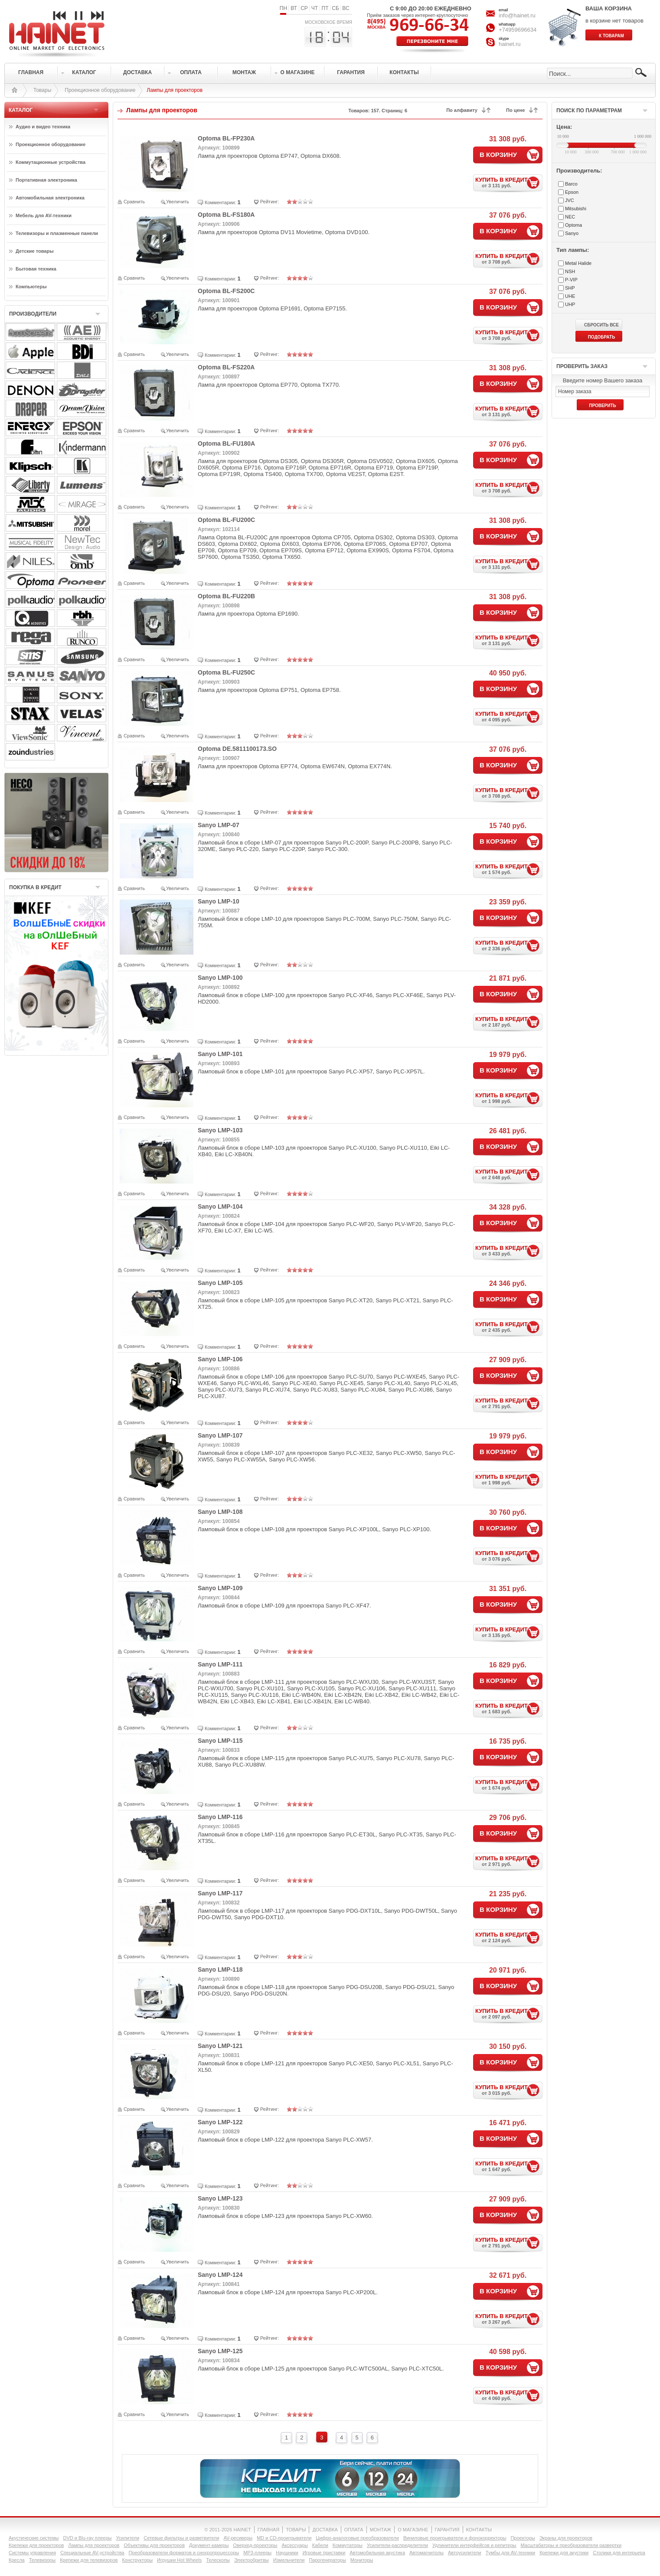 The image size is (660, 2576). I want to click on +74959696634, so click(517, 29).